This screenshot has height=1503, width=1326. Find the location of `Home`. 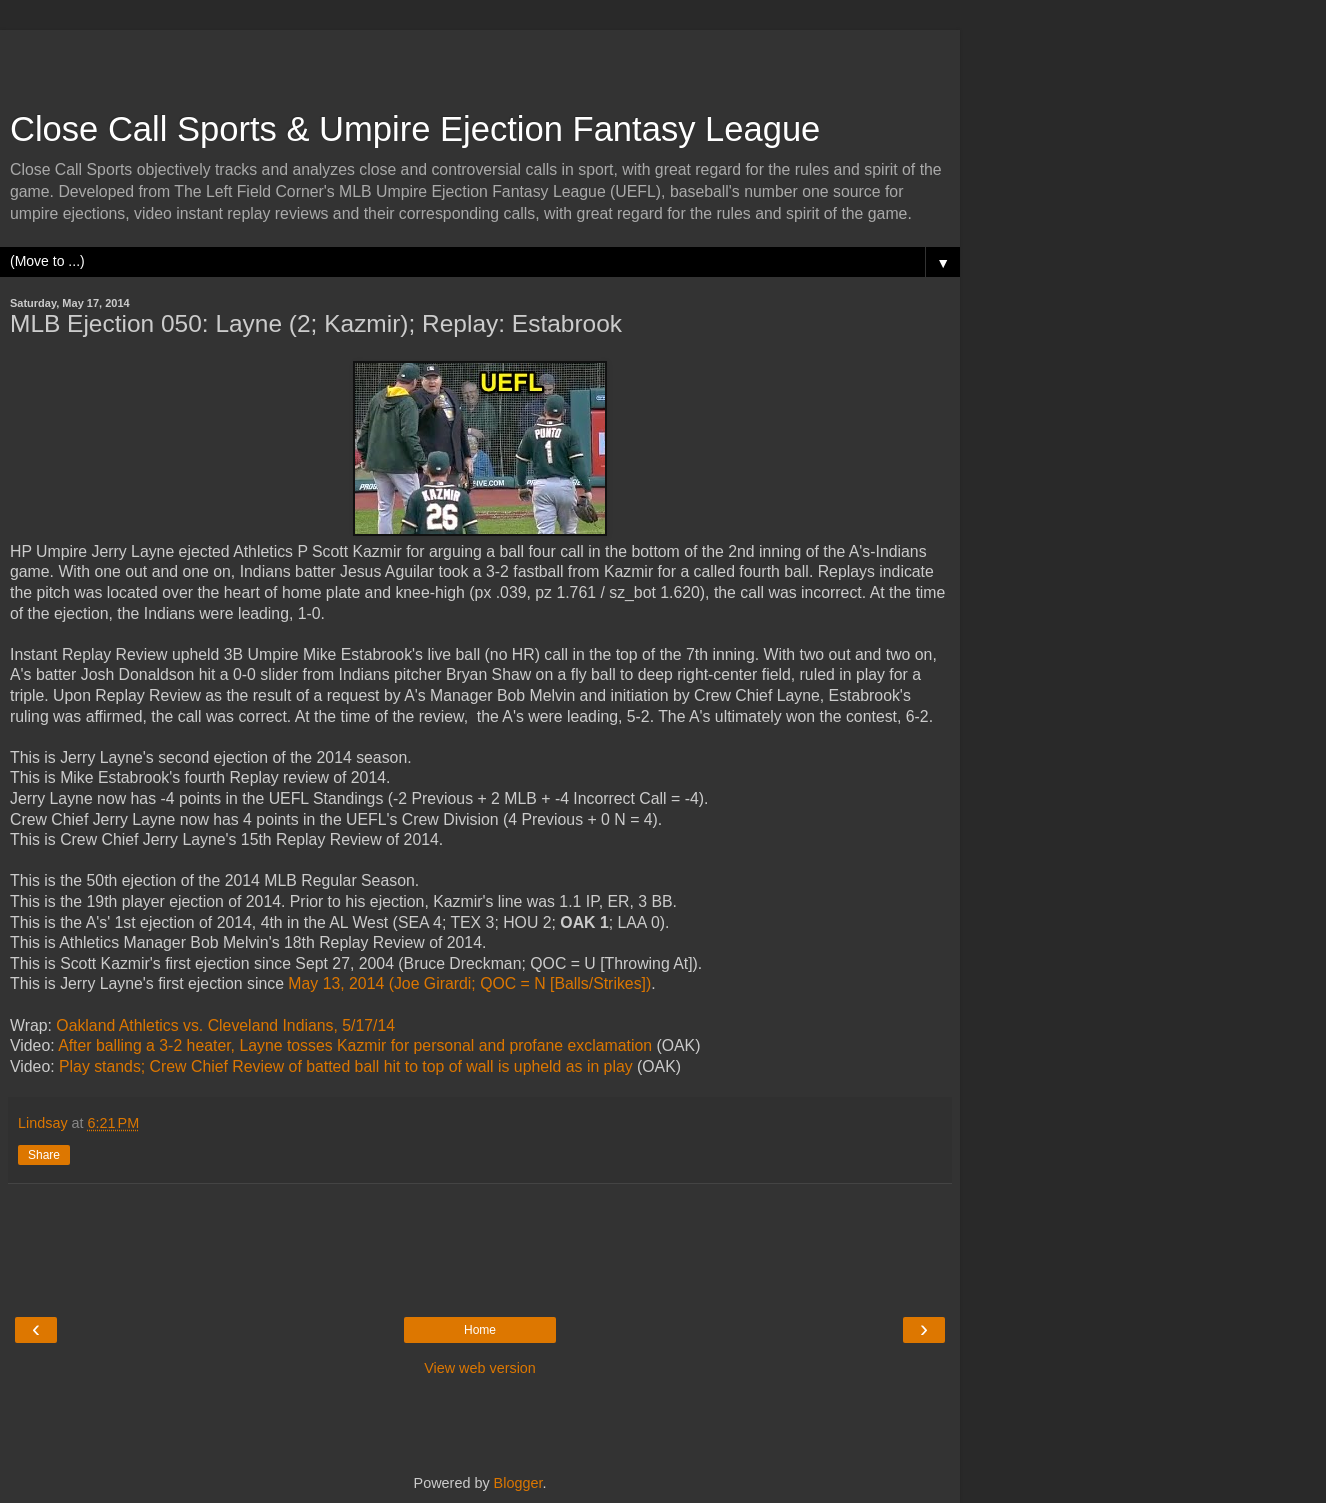

Home is located at coordinates (480, 1330).